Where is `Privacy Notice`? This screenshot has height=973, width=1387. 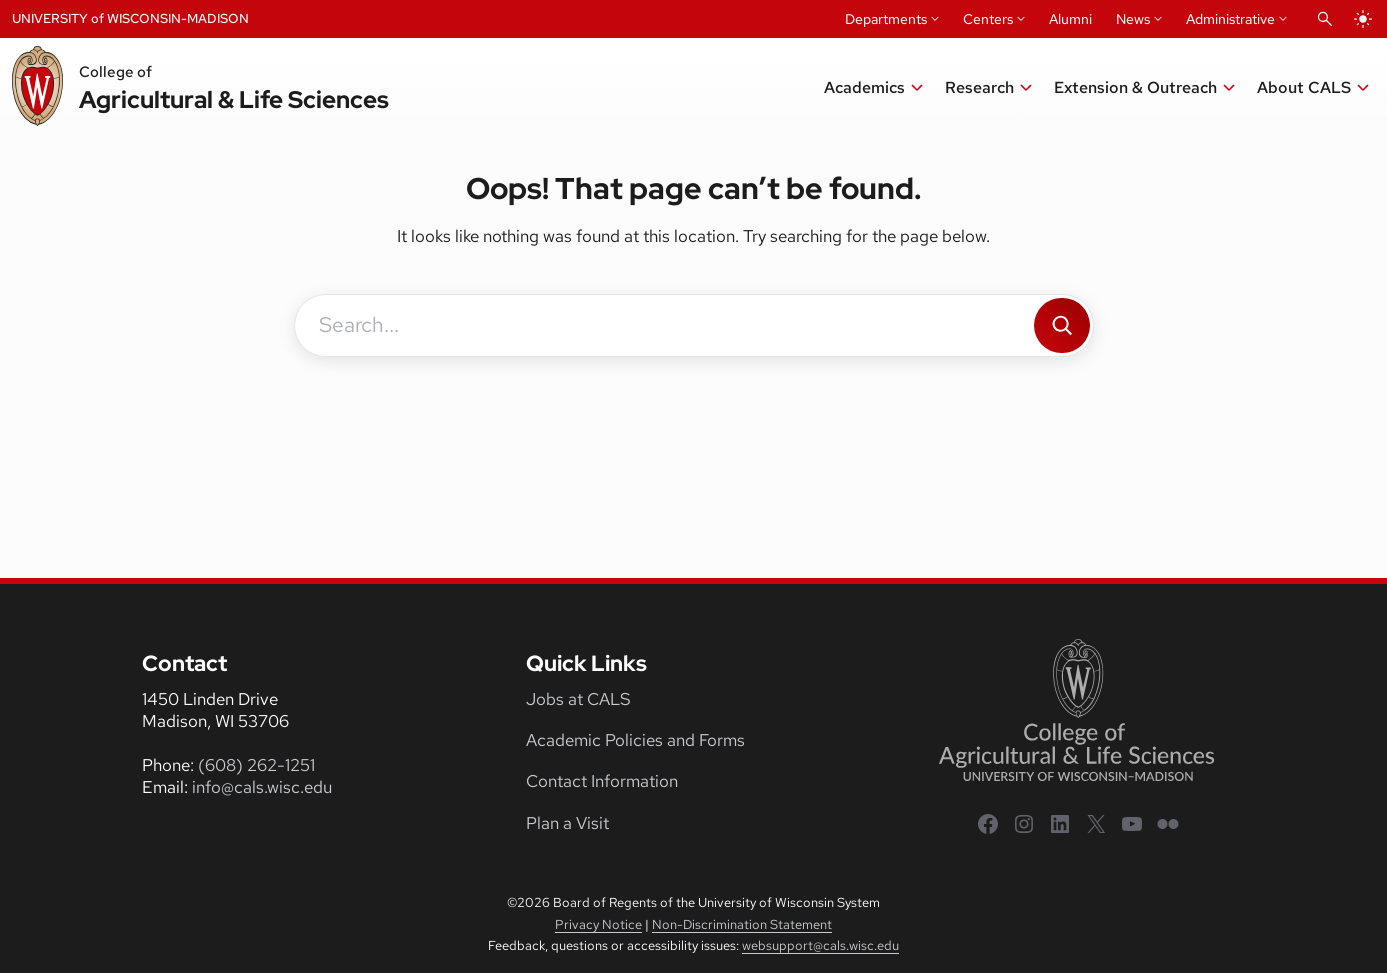 Privacy Notice is located at coordinates (598, 924).